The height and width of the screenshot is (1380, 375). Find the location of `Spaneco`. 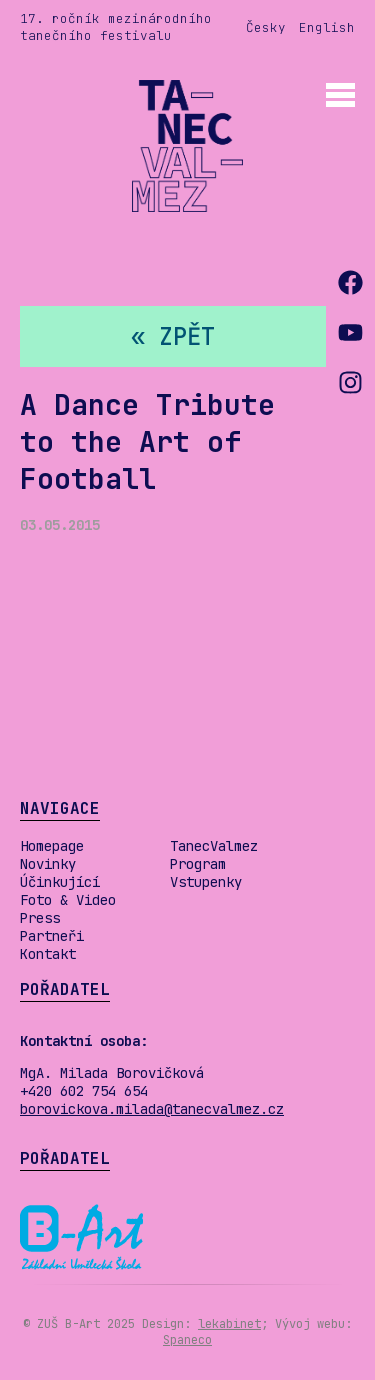

Spaneco is located at coordinates (187, 1340).